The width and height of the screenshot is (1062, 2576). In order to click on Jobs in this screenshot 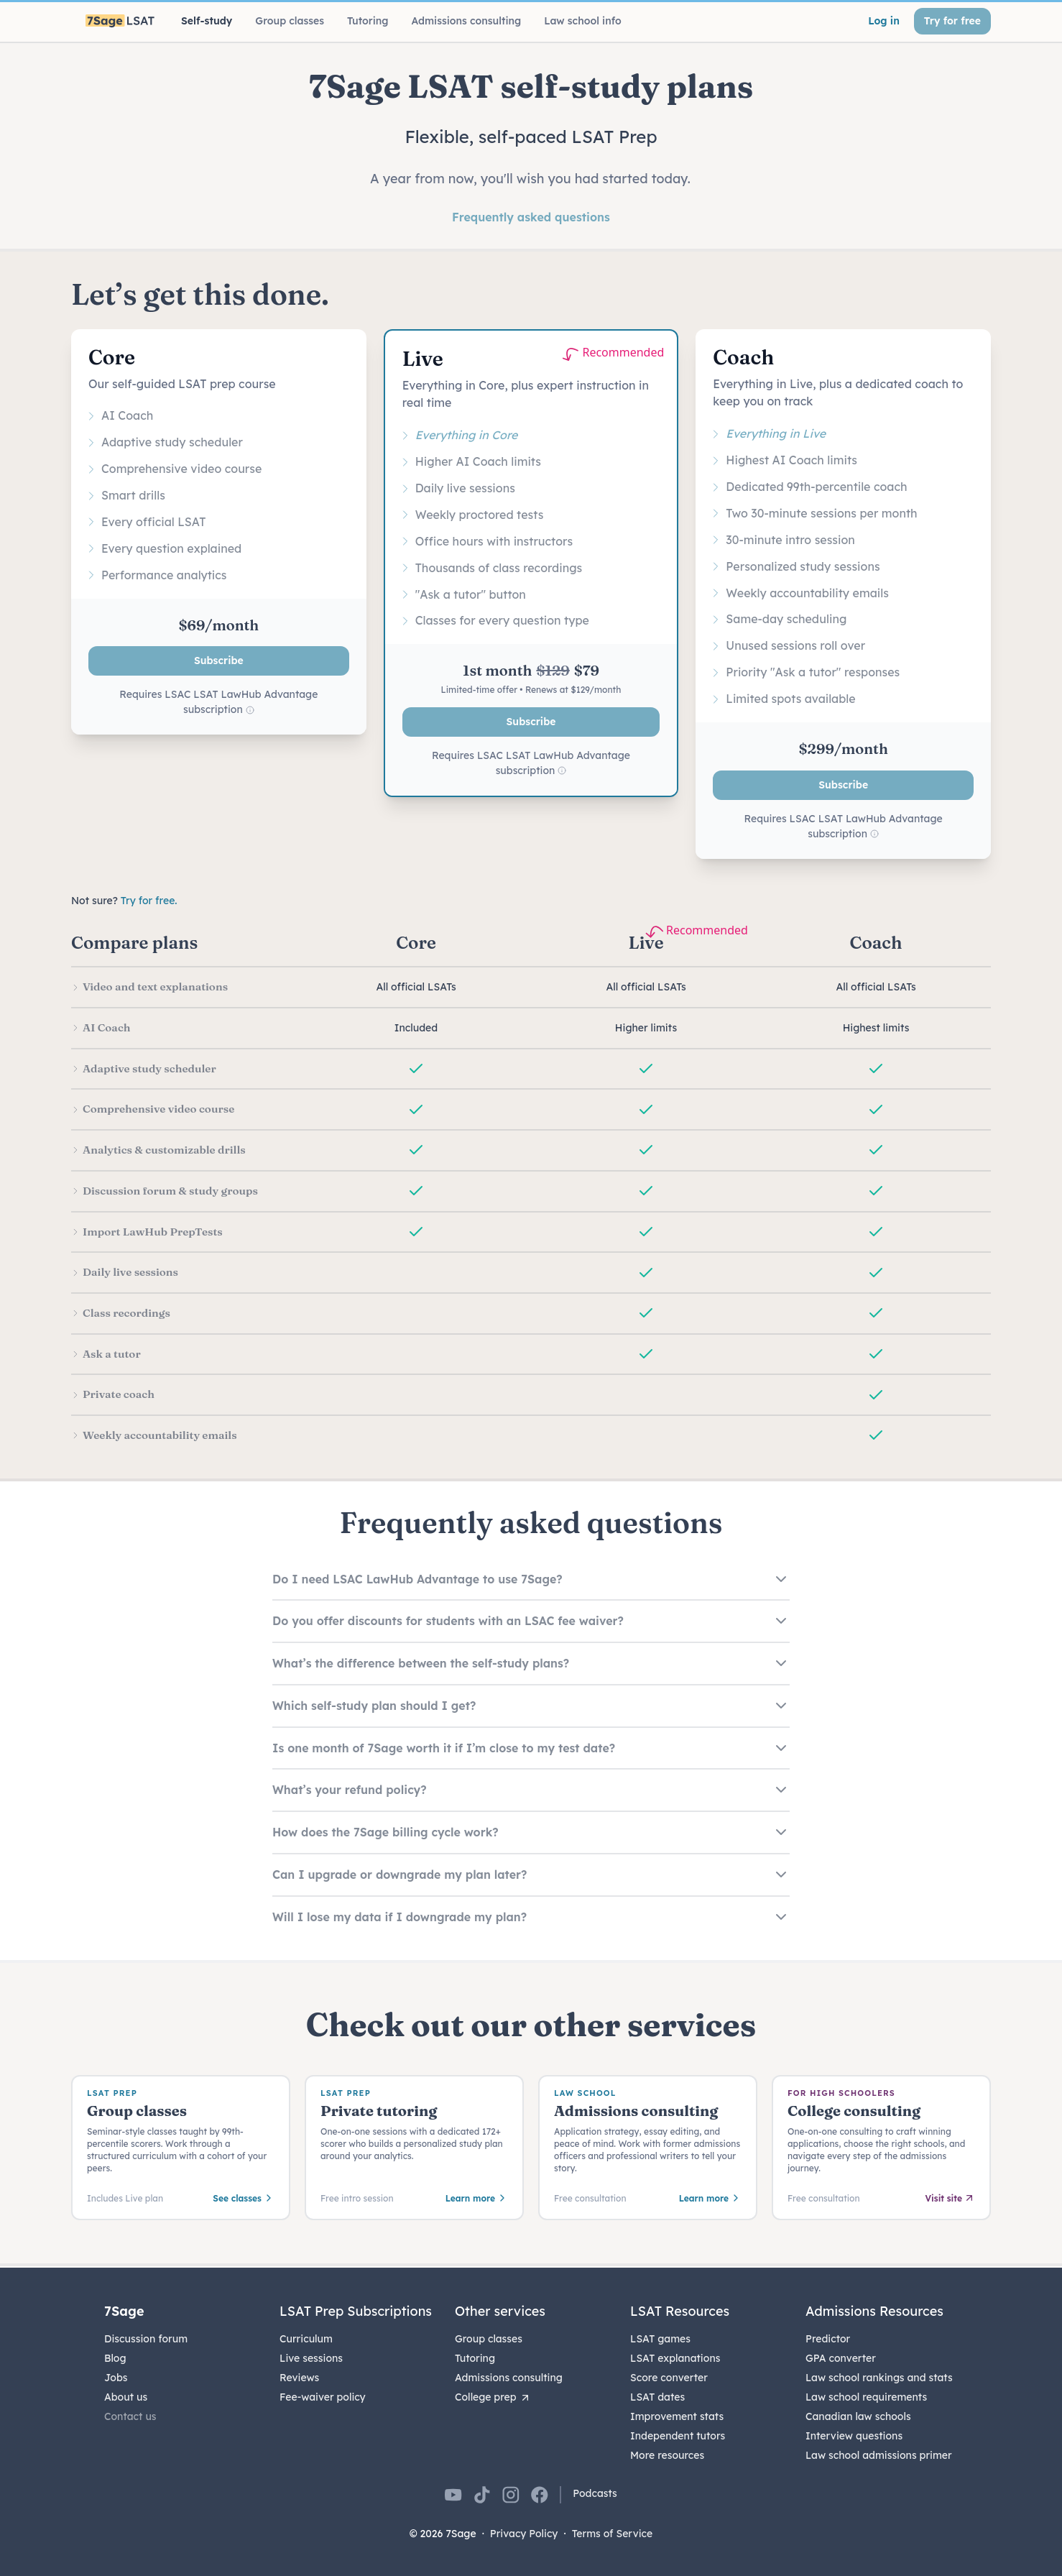, I will do `click(115, 2377)`.